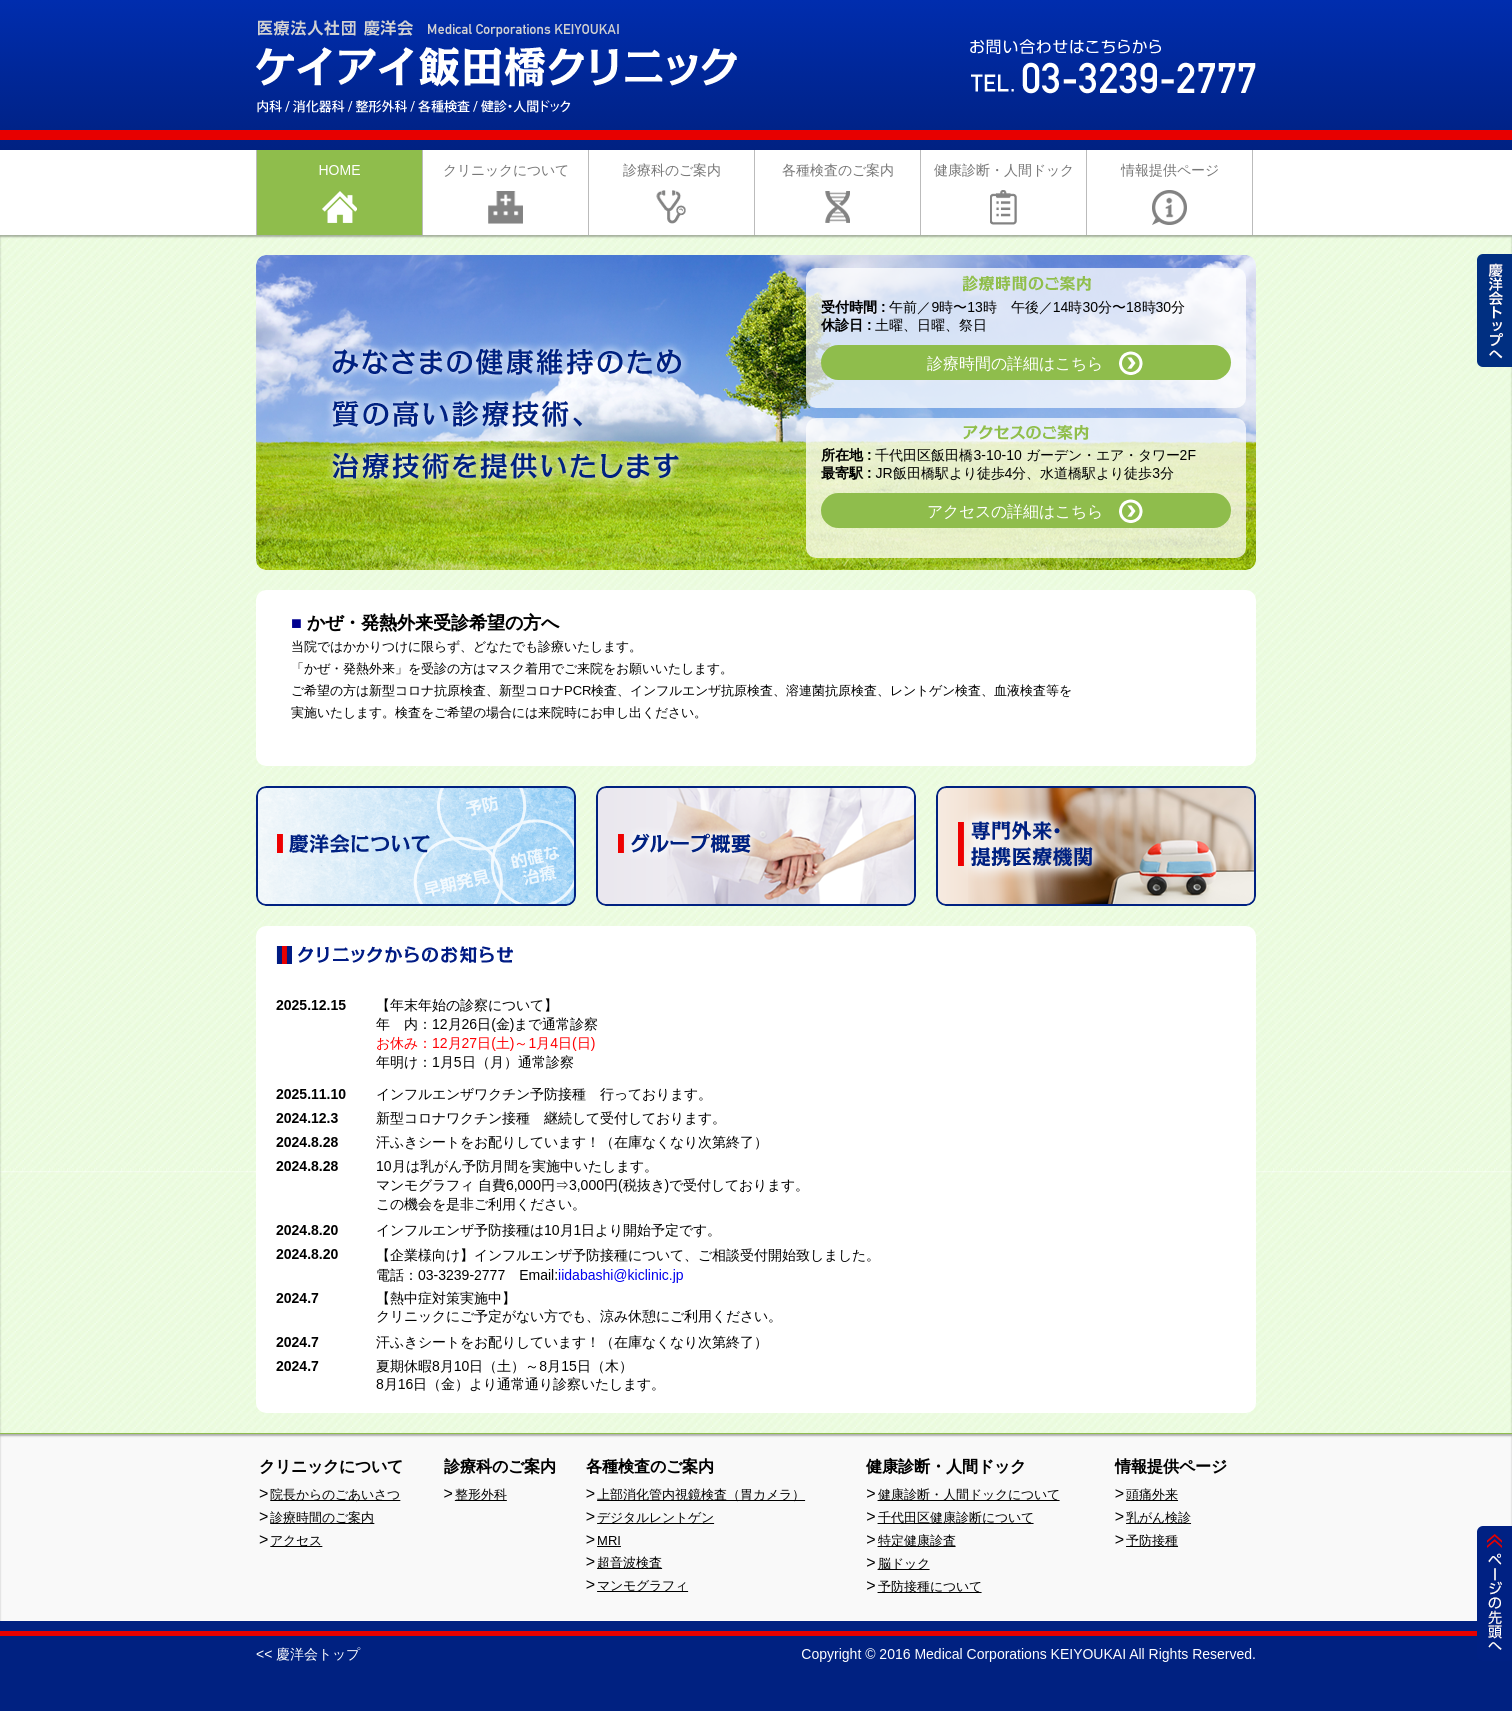  Describe the element at coordinates (642, 1585) in the screenshot. I see `マンモグラフィ` at that location.